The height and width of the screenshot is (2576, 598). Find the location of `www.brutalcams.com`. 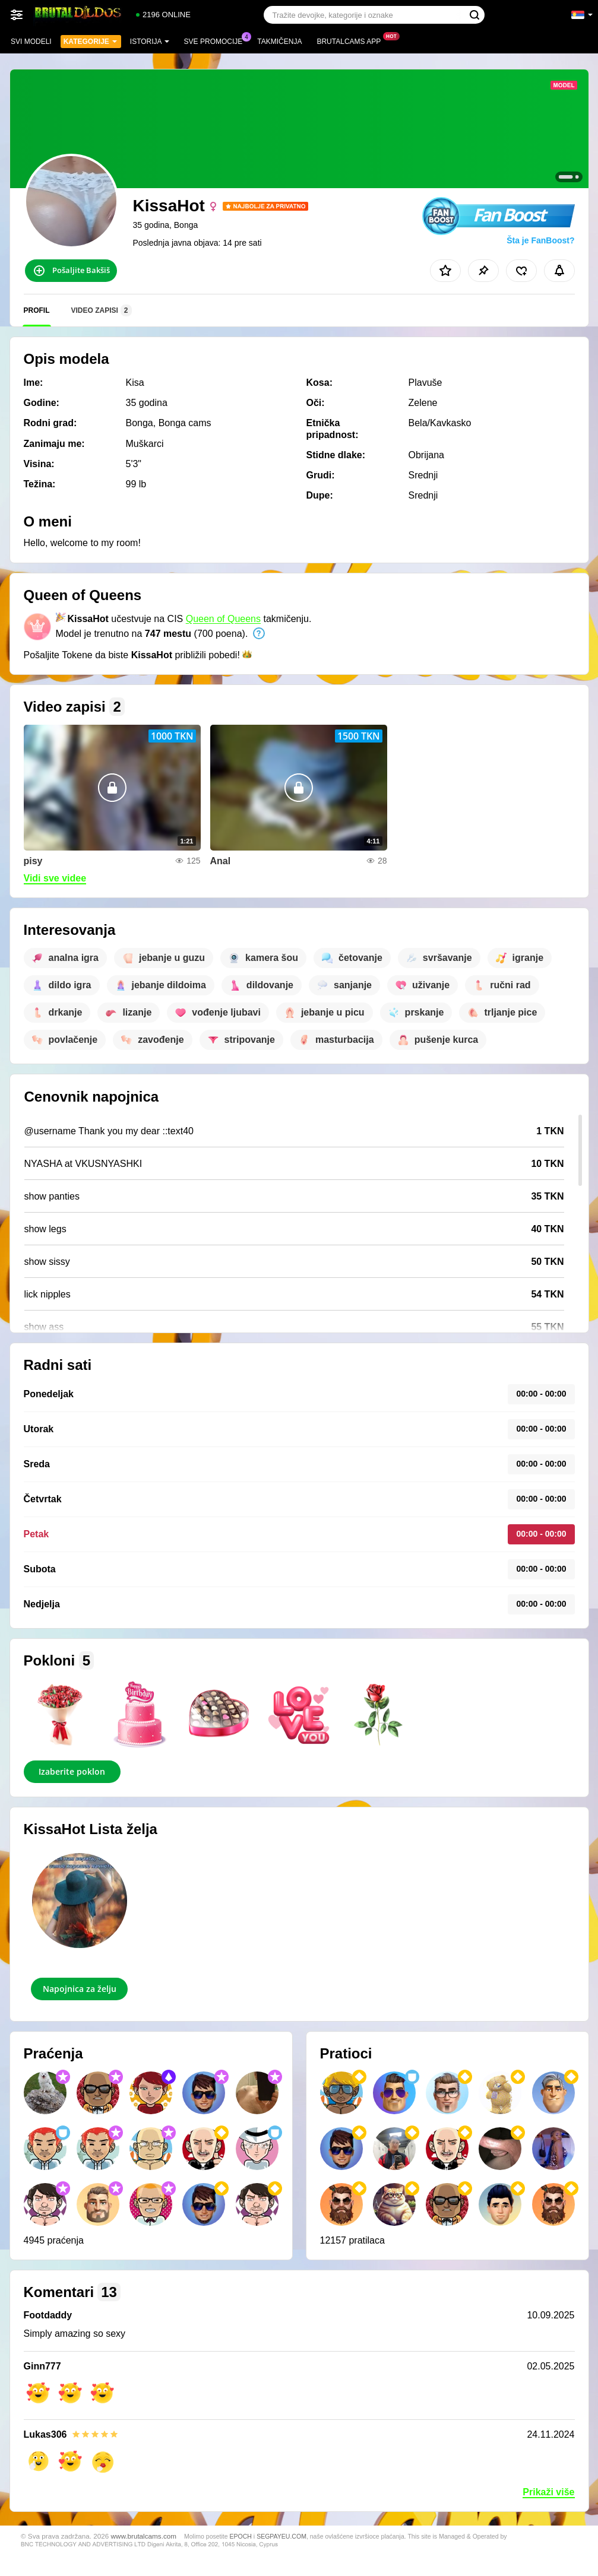

www.brutalcams.com is located at coordinates (143, 2536).